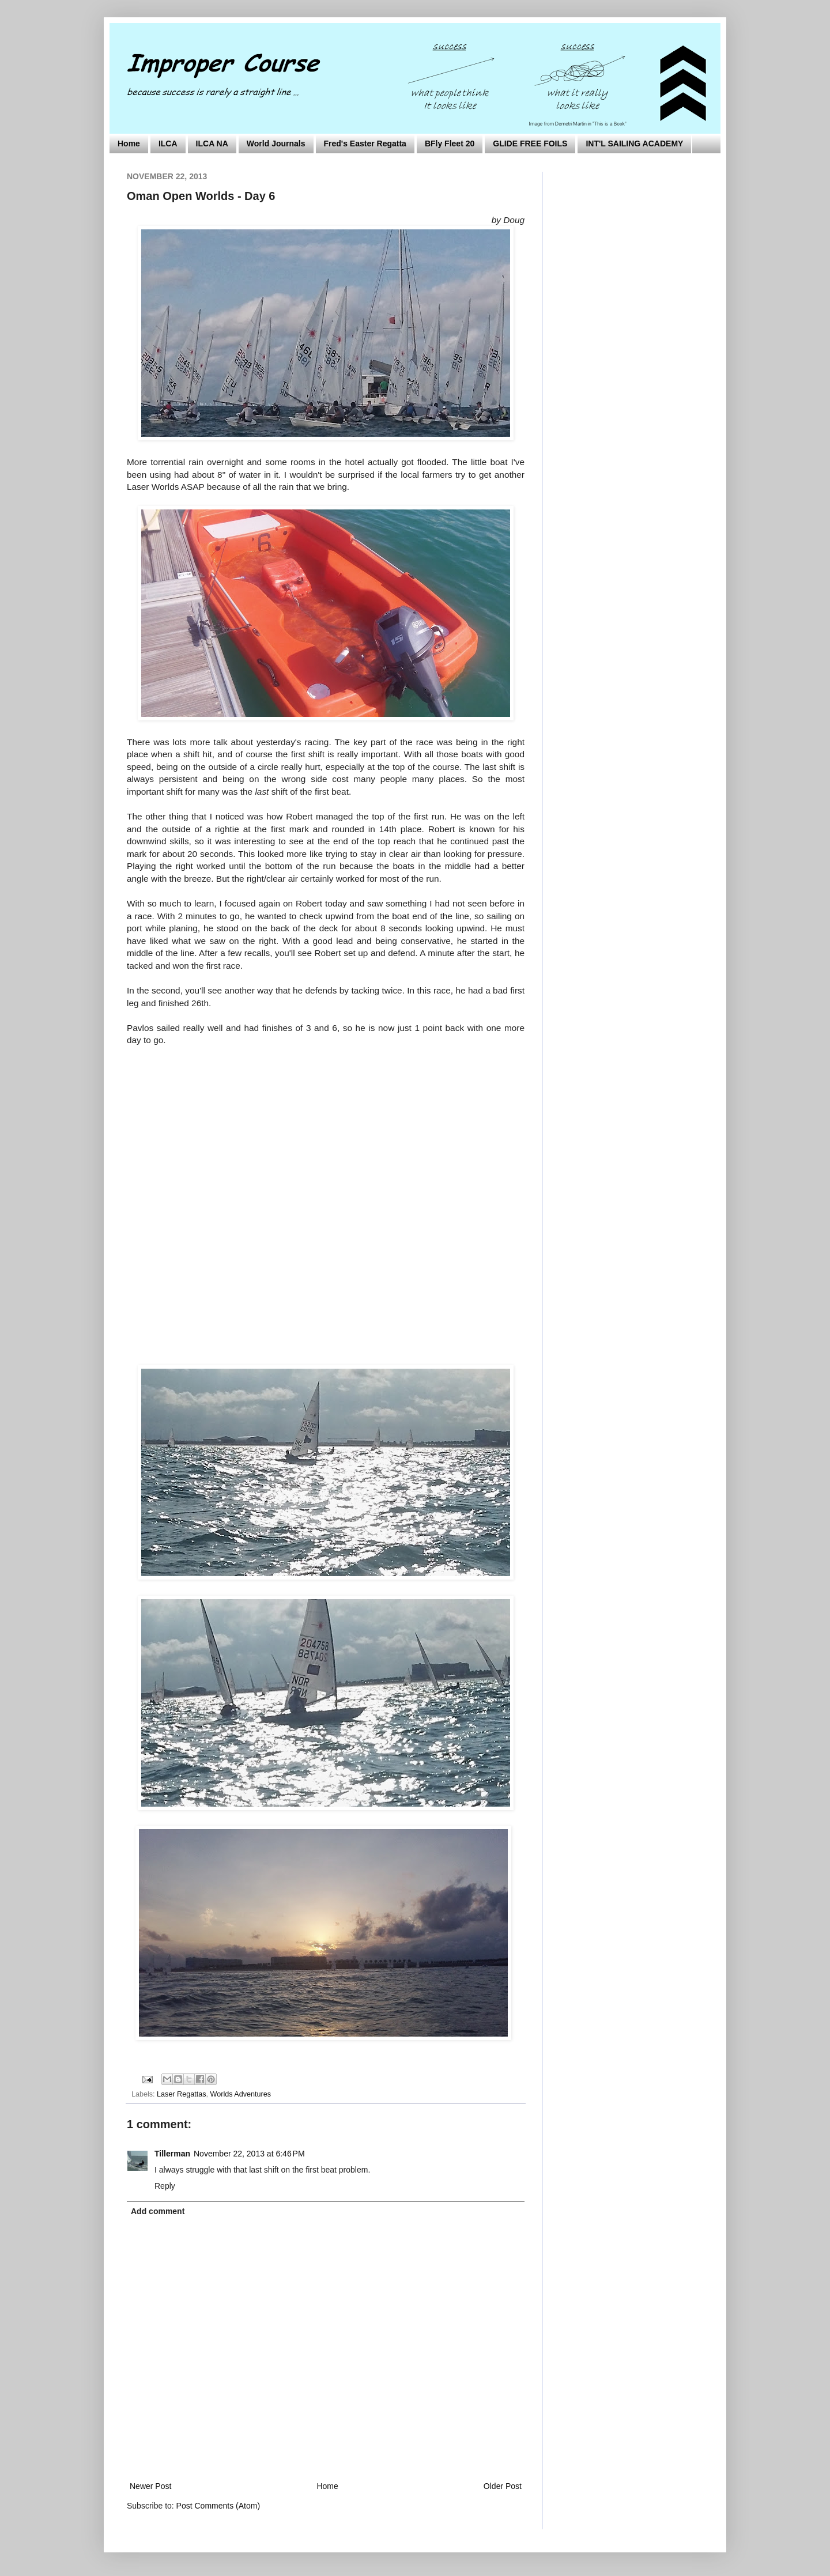 The image size is (830, 2576). I want to click on ILCA, so click(168, 143).